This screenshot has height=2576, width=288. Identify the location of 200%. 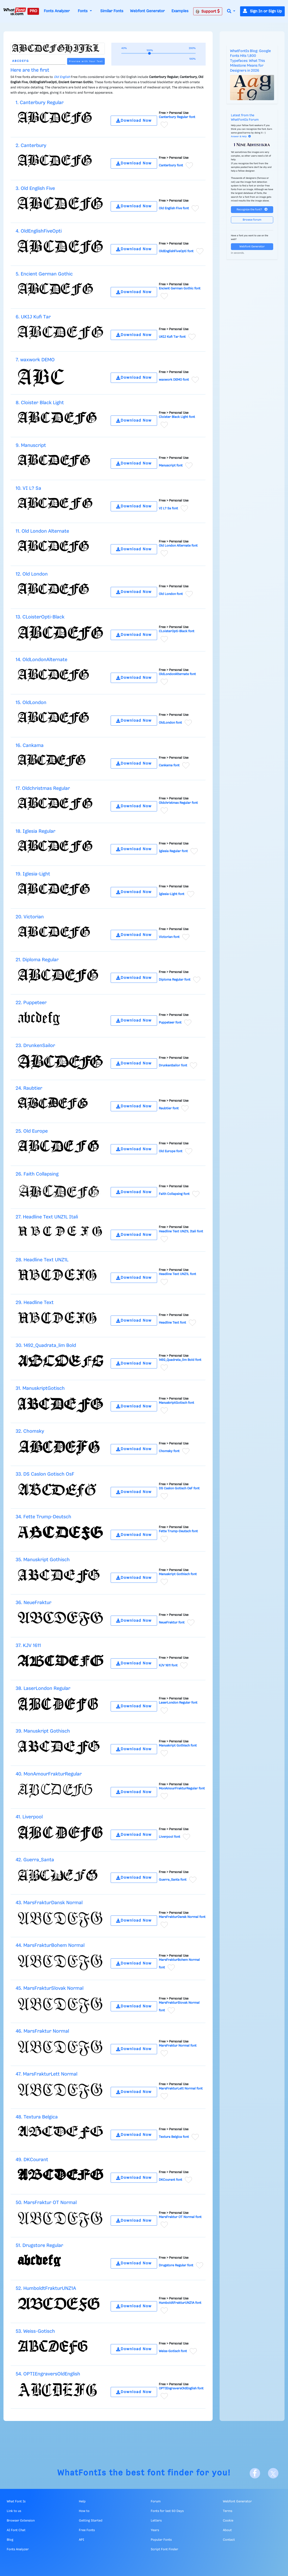
(192, 48).